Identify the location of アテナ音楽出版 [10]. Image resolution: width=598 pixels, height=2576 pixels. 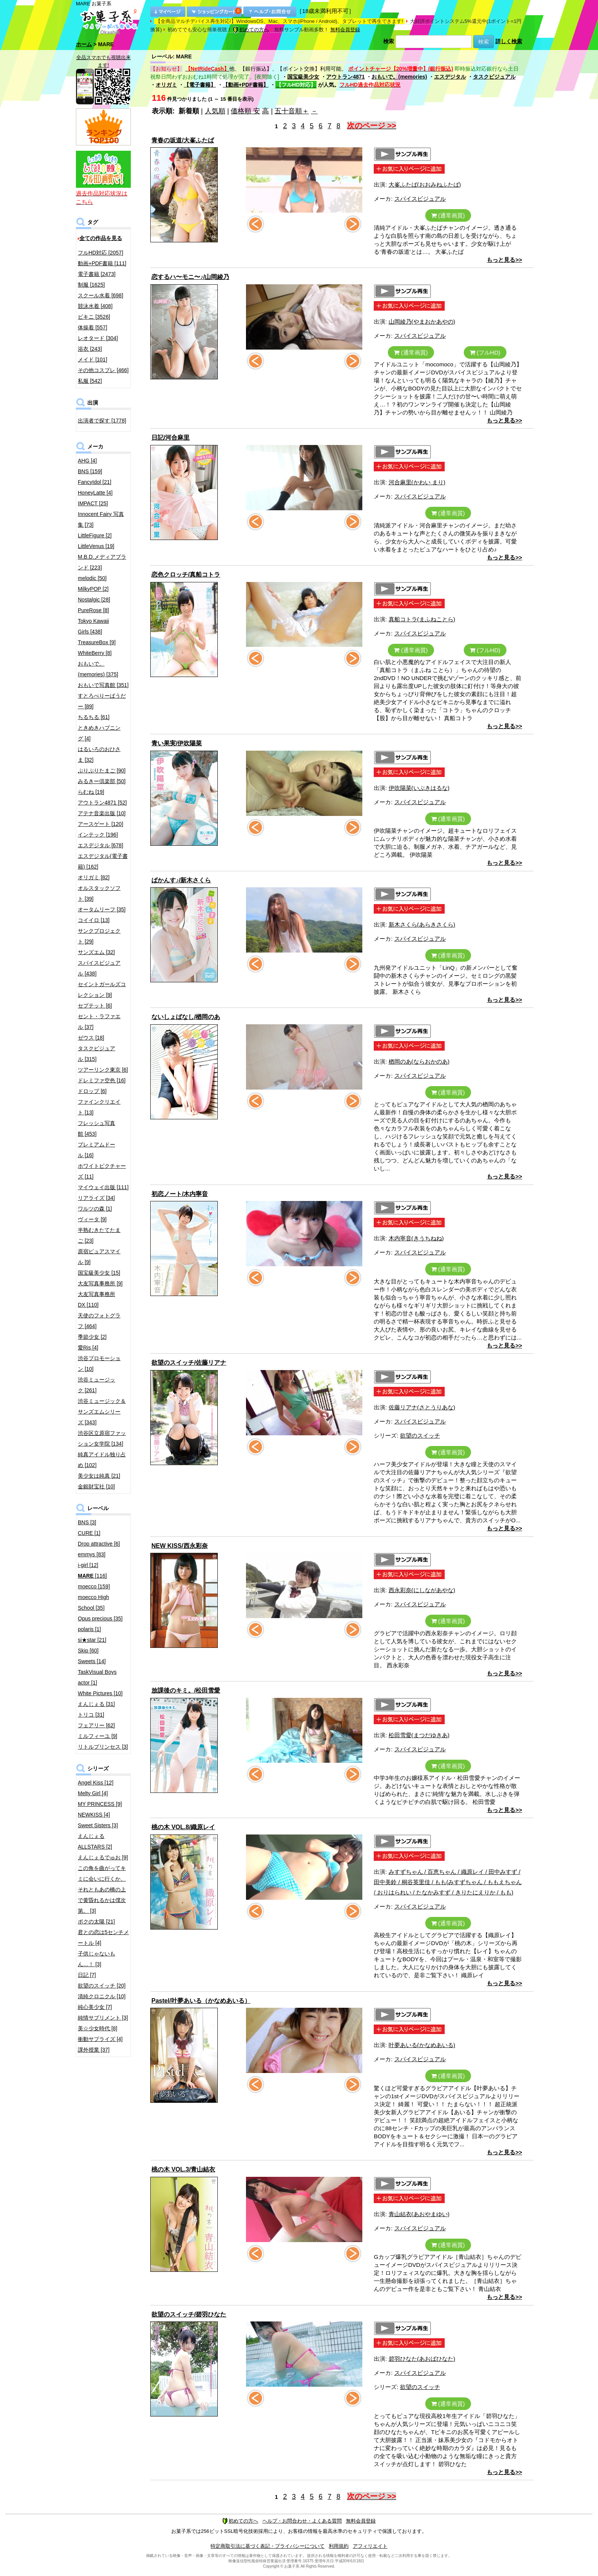
(101, 813).